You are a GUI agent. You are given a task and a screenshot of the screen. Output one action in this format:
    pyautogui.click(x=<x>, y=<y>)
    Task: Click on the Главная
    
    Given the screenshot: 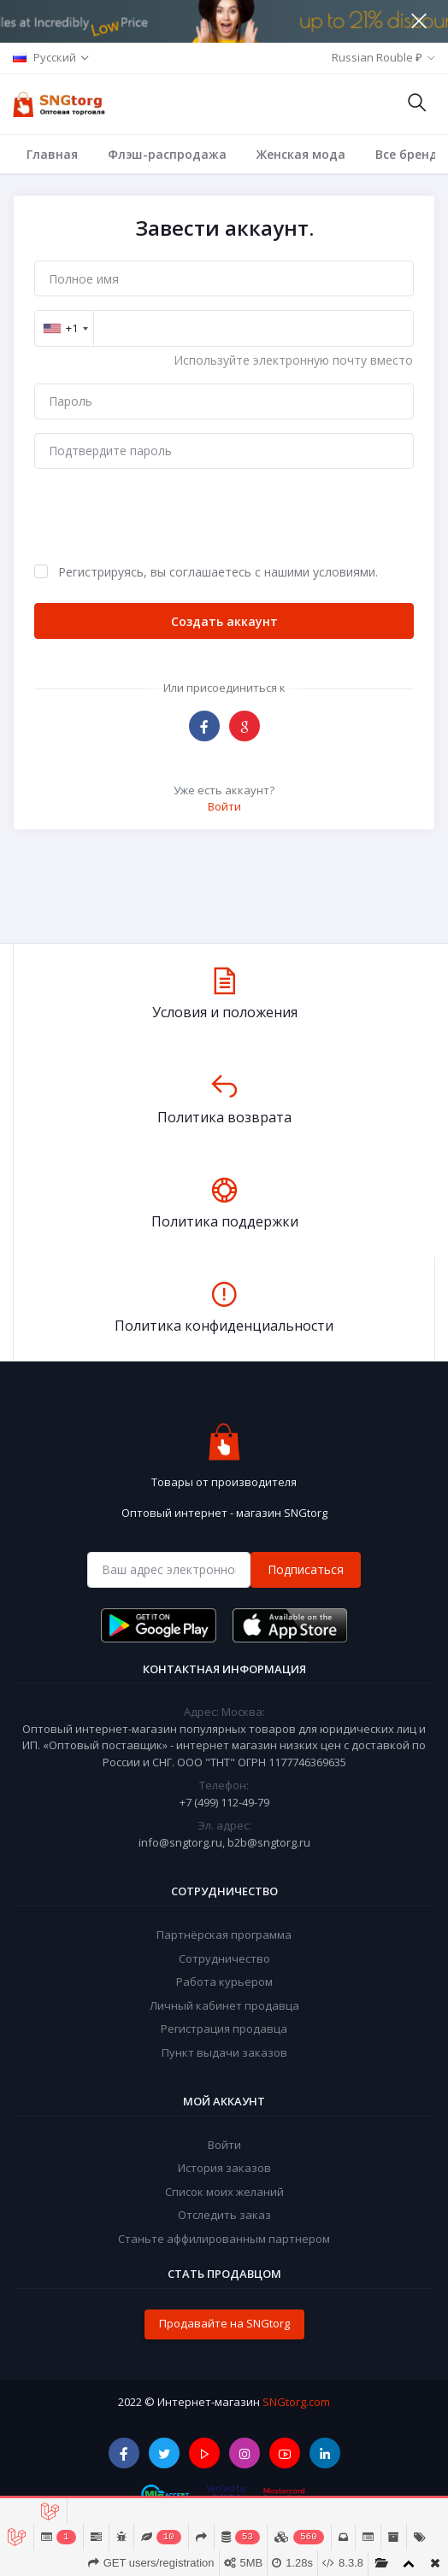 What is the action you would take?
    pyautogui.click(x=52, y=154)
    